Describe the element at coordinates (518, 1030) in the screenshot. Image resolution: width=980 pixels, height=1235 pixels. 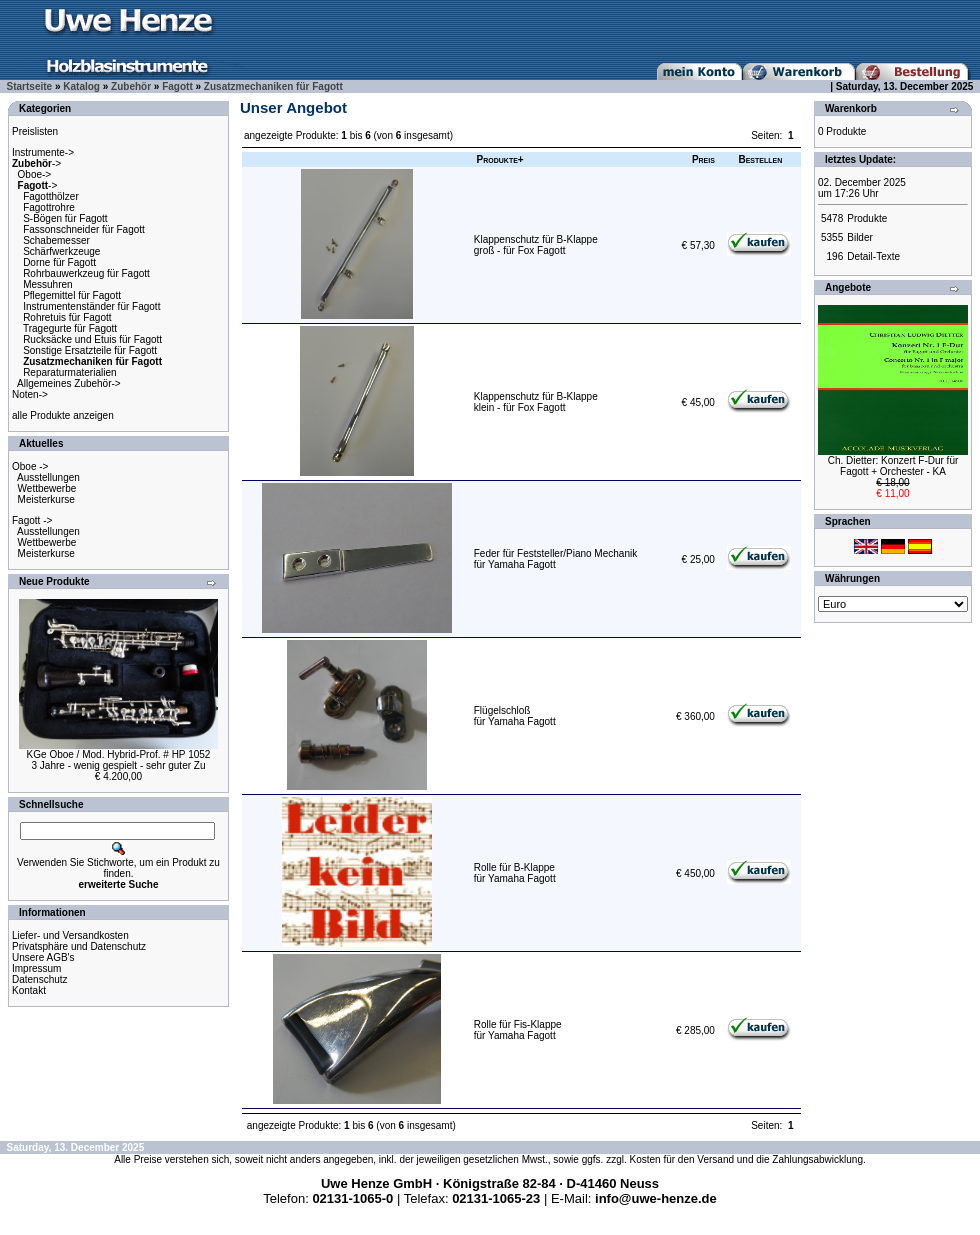
I see `Rolle für Fis-Klappefür Yamaha Fagott` at that location.